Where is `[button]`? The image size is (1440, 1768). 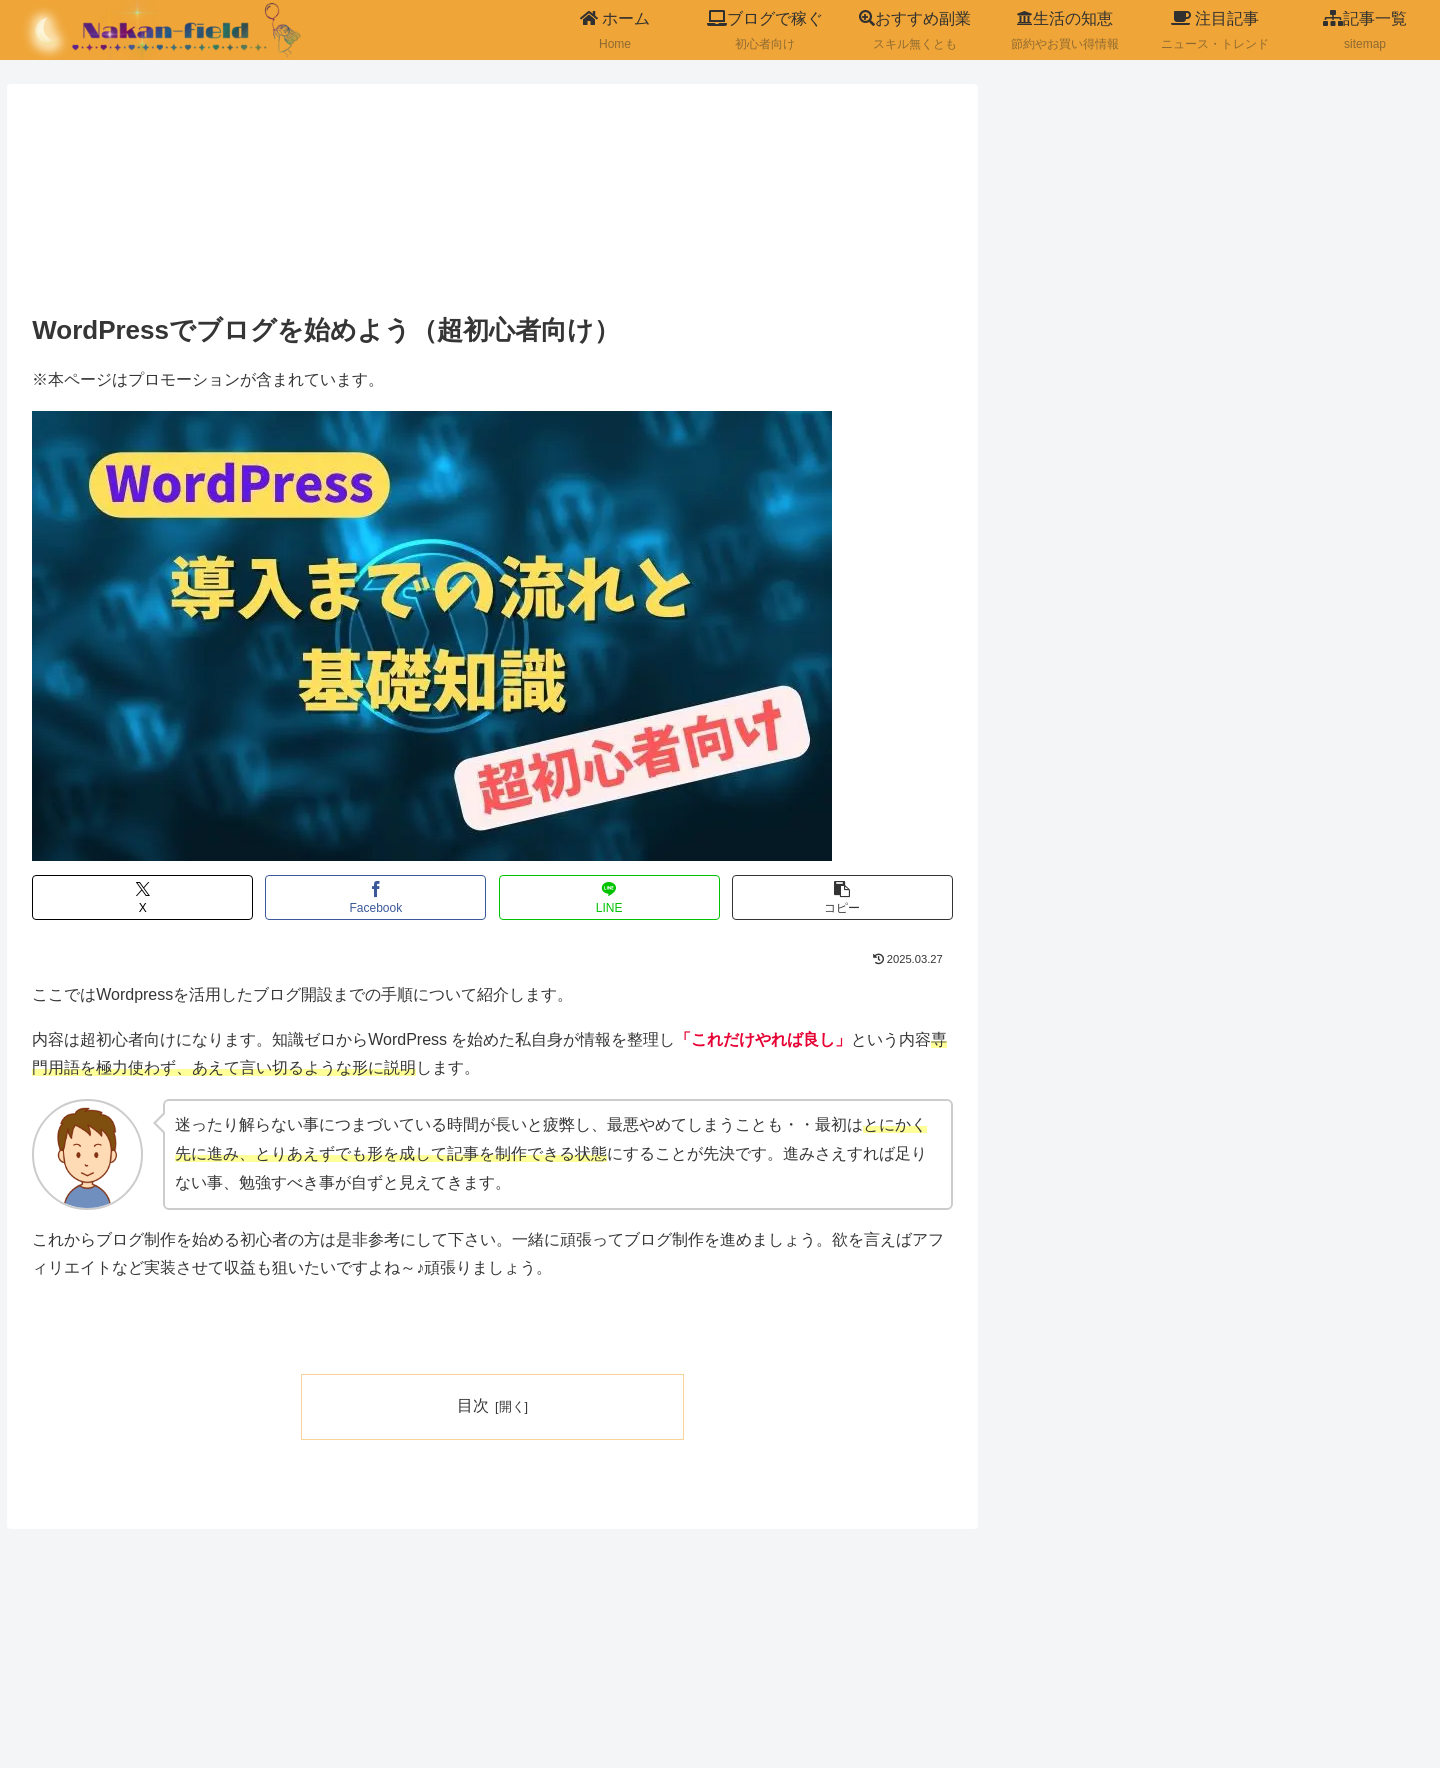 [button] is located at coordinates (842, 897).